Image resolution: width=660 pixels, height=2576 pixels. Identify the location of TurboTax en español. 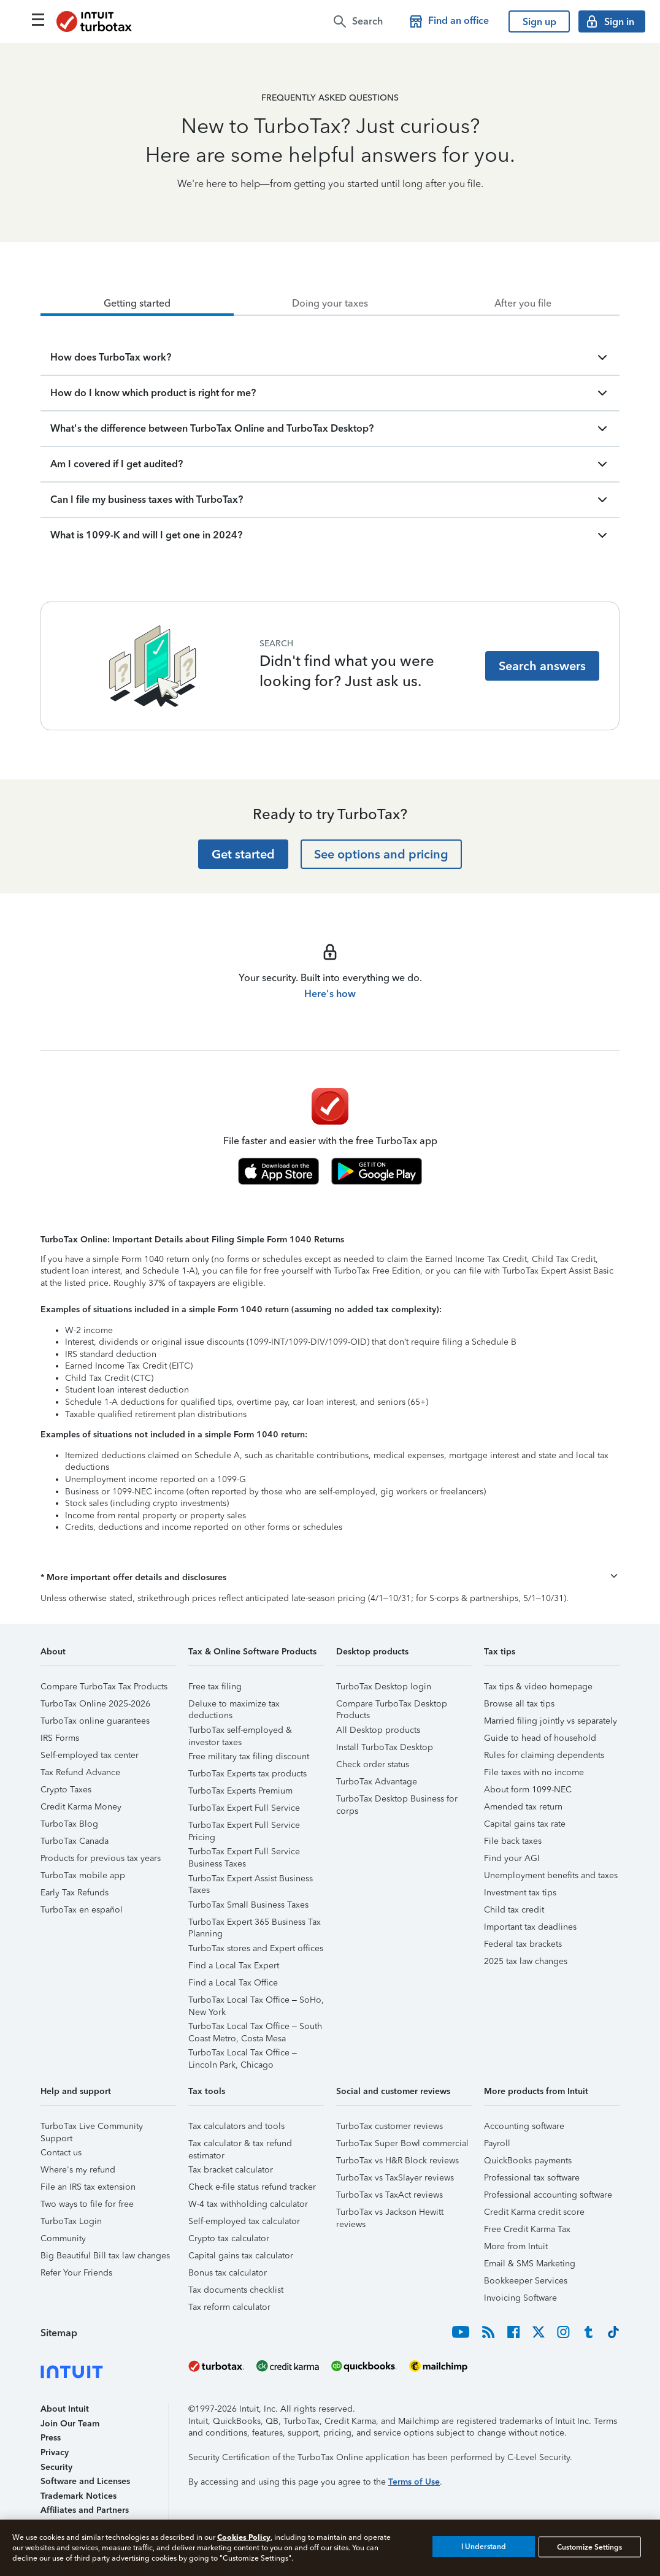
(81, 1910).